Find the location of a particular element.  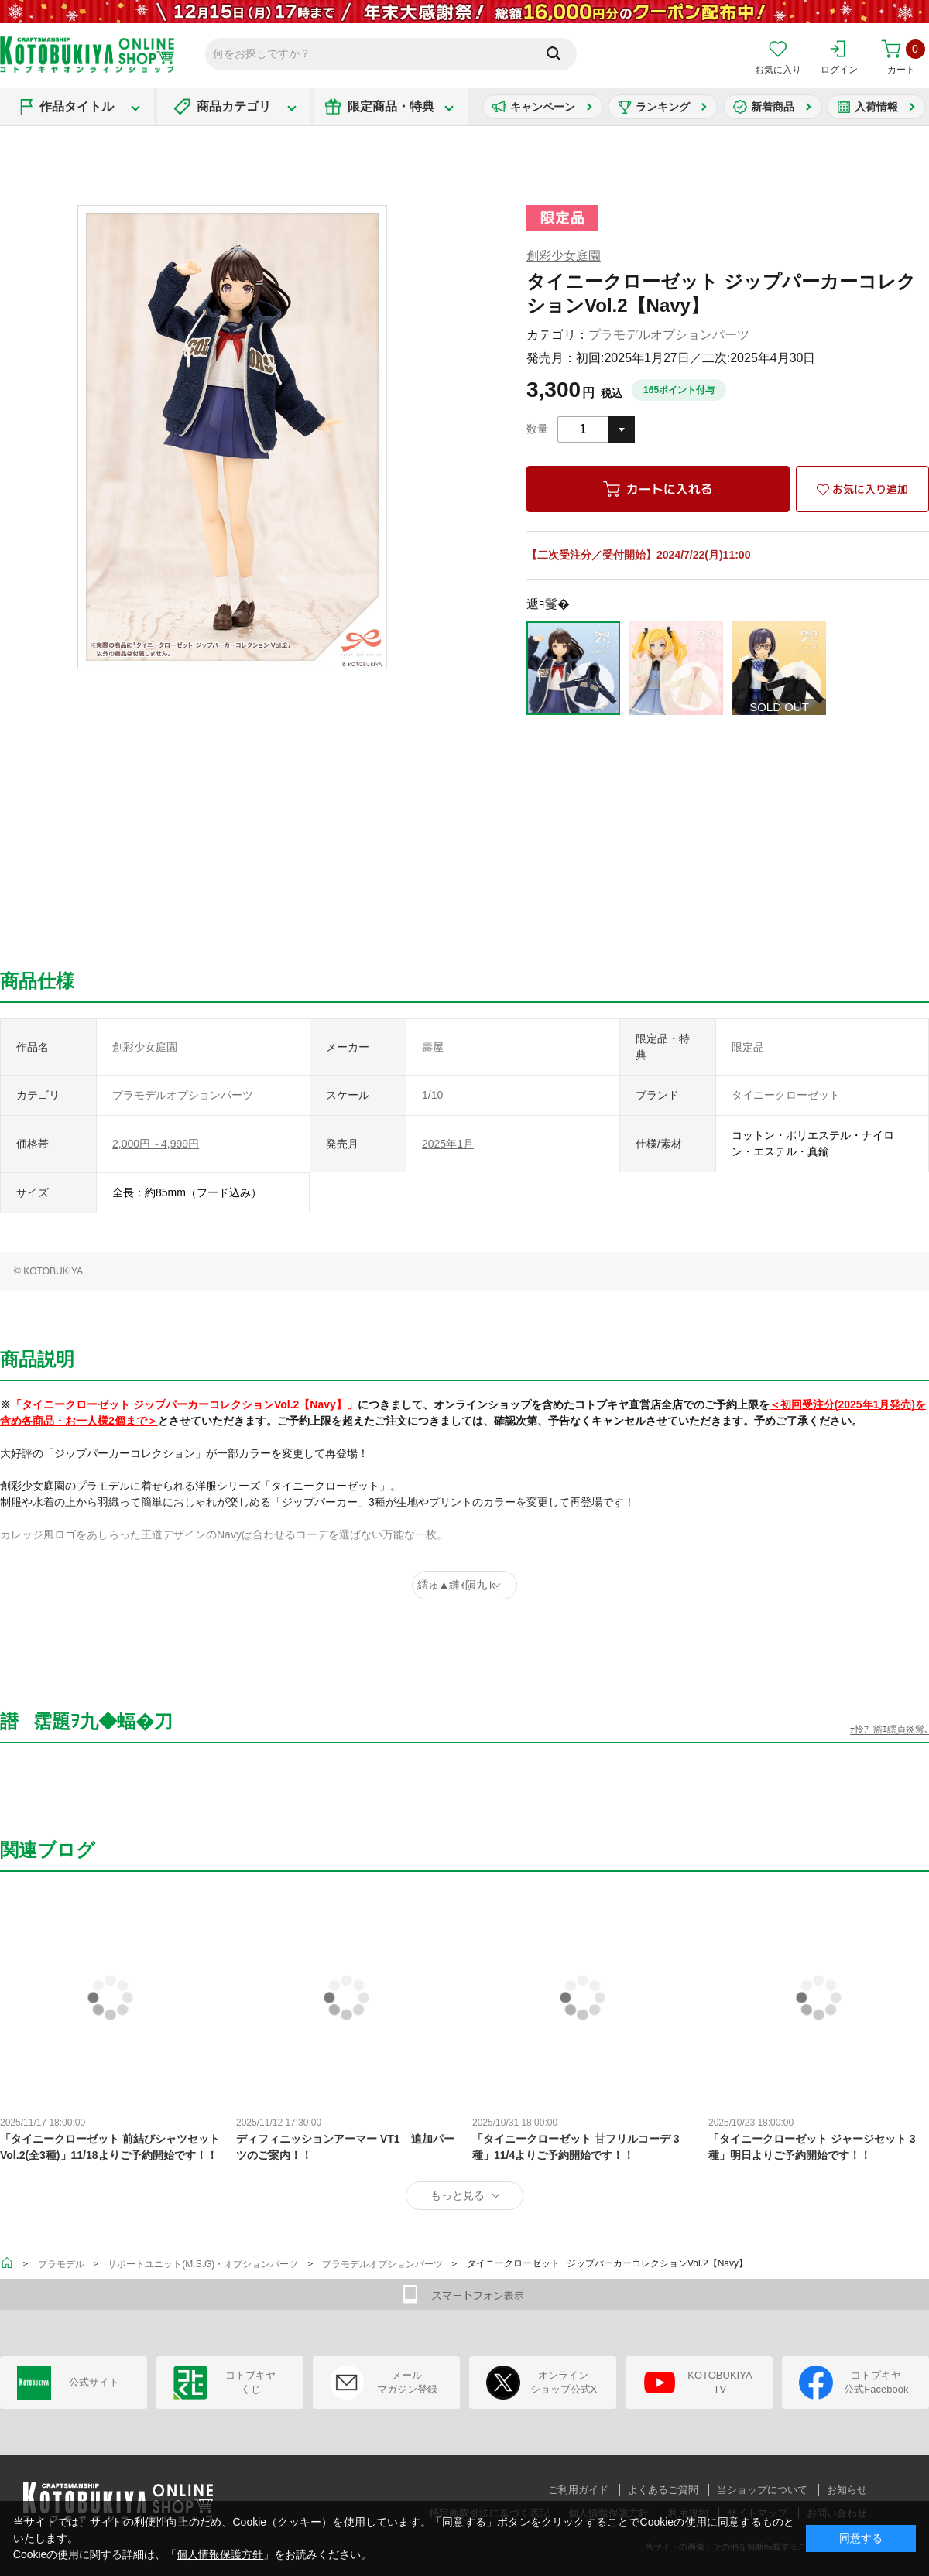

お知らせ is located at coordinates (847, 2490).